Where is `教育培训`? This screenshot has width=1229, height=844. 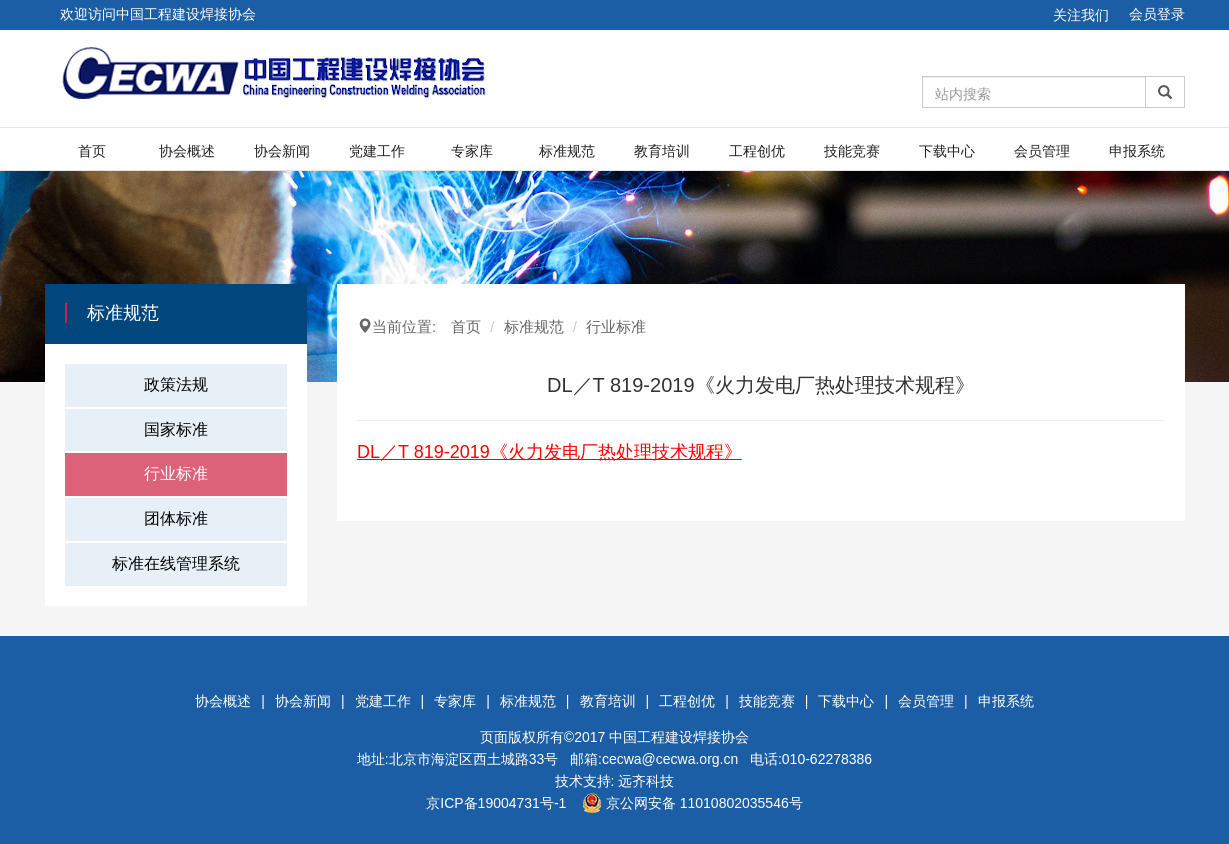 教育培训 is located at coordinates (662, 151).